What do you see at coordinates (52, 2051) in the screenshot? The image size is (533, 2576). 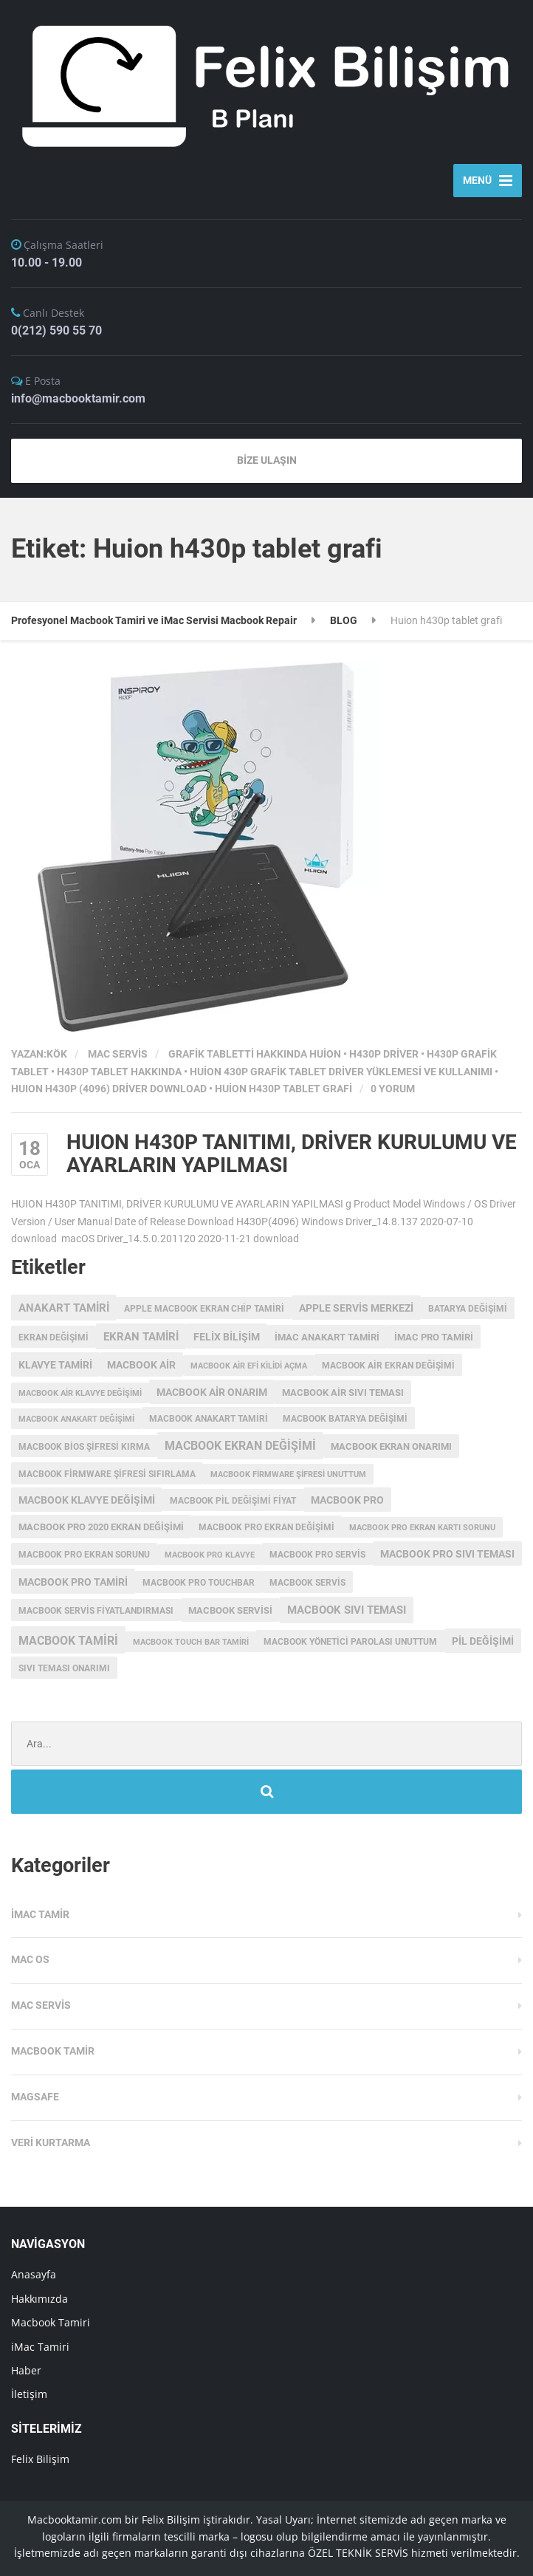 I see `Macbook Tamir` at bounding box center [52, 2051].